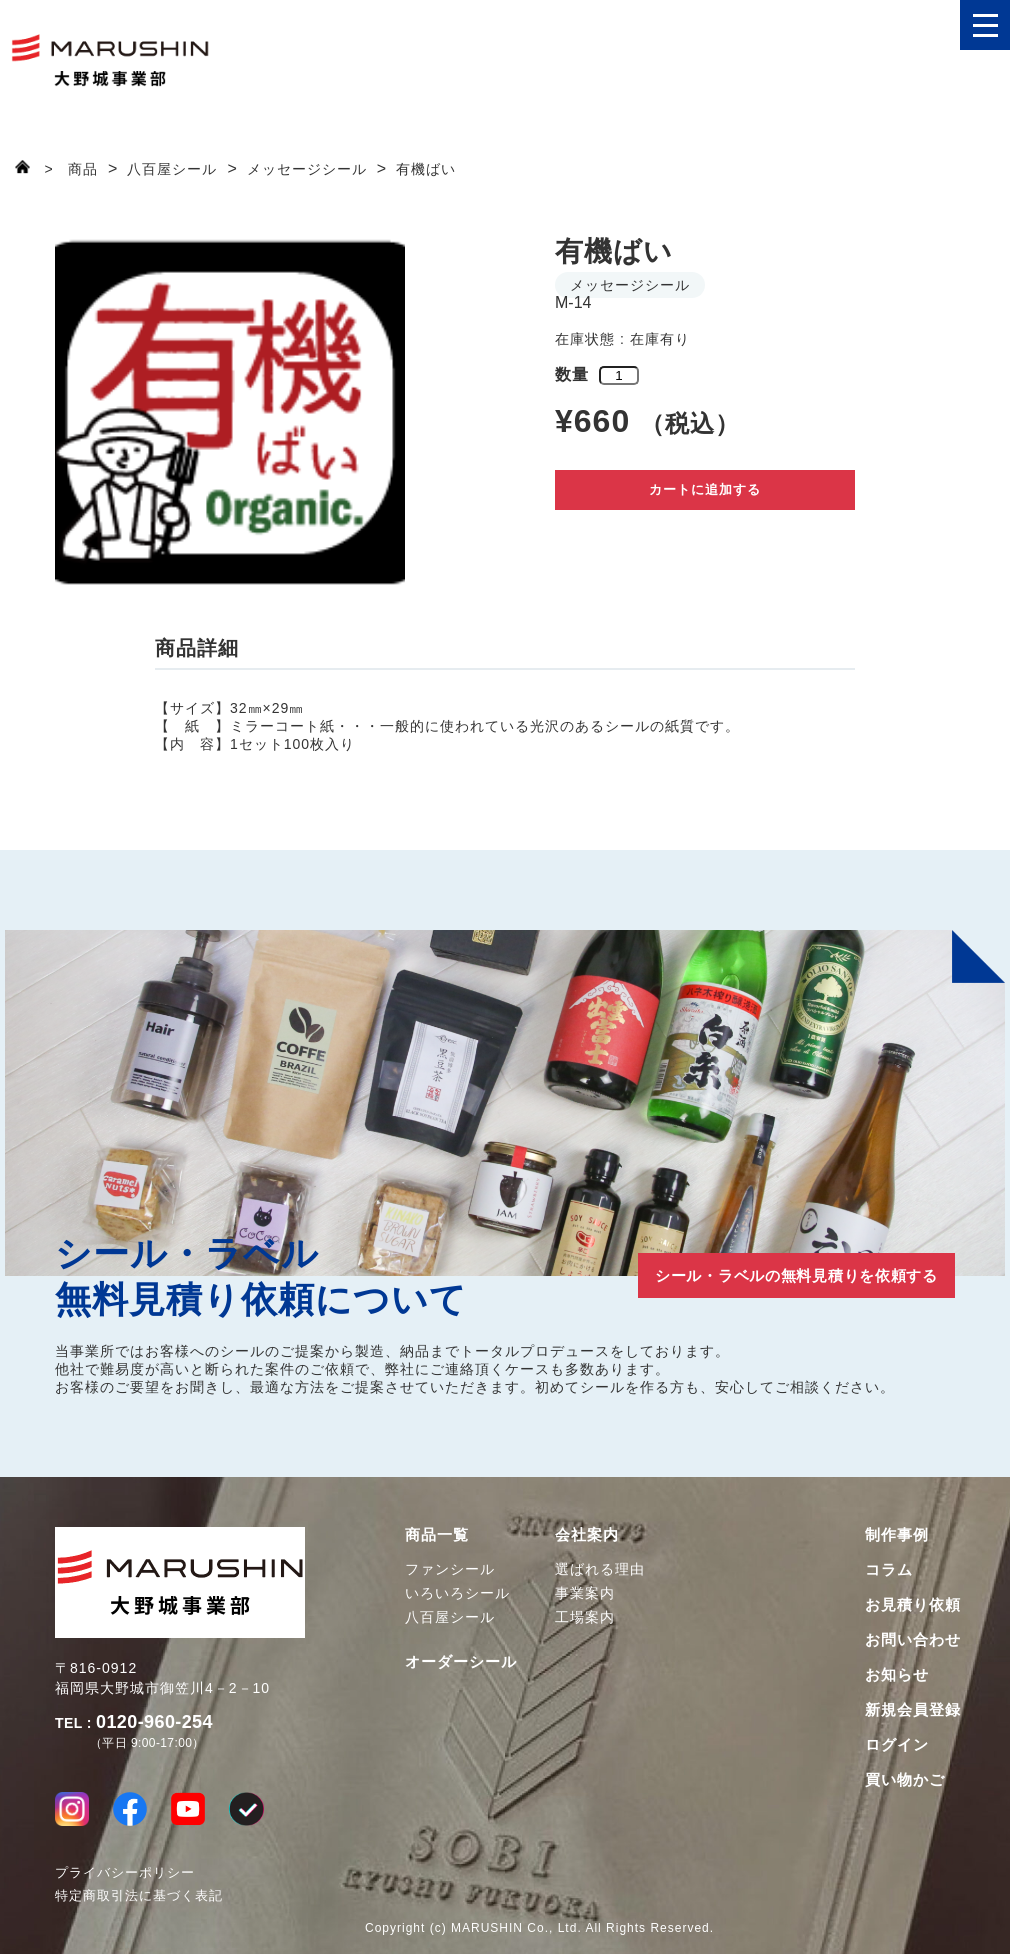 This screenshot has height=1960, width=1010. Describe the element at coordinates (600, 1569) in the screenshot. I see `選ばれる理由` at that location.